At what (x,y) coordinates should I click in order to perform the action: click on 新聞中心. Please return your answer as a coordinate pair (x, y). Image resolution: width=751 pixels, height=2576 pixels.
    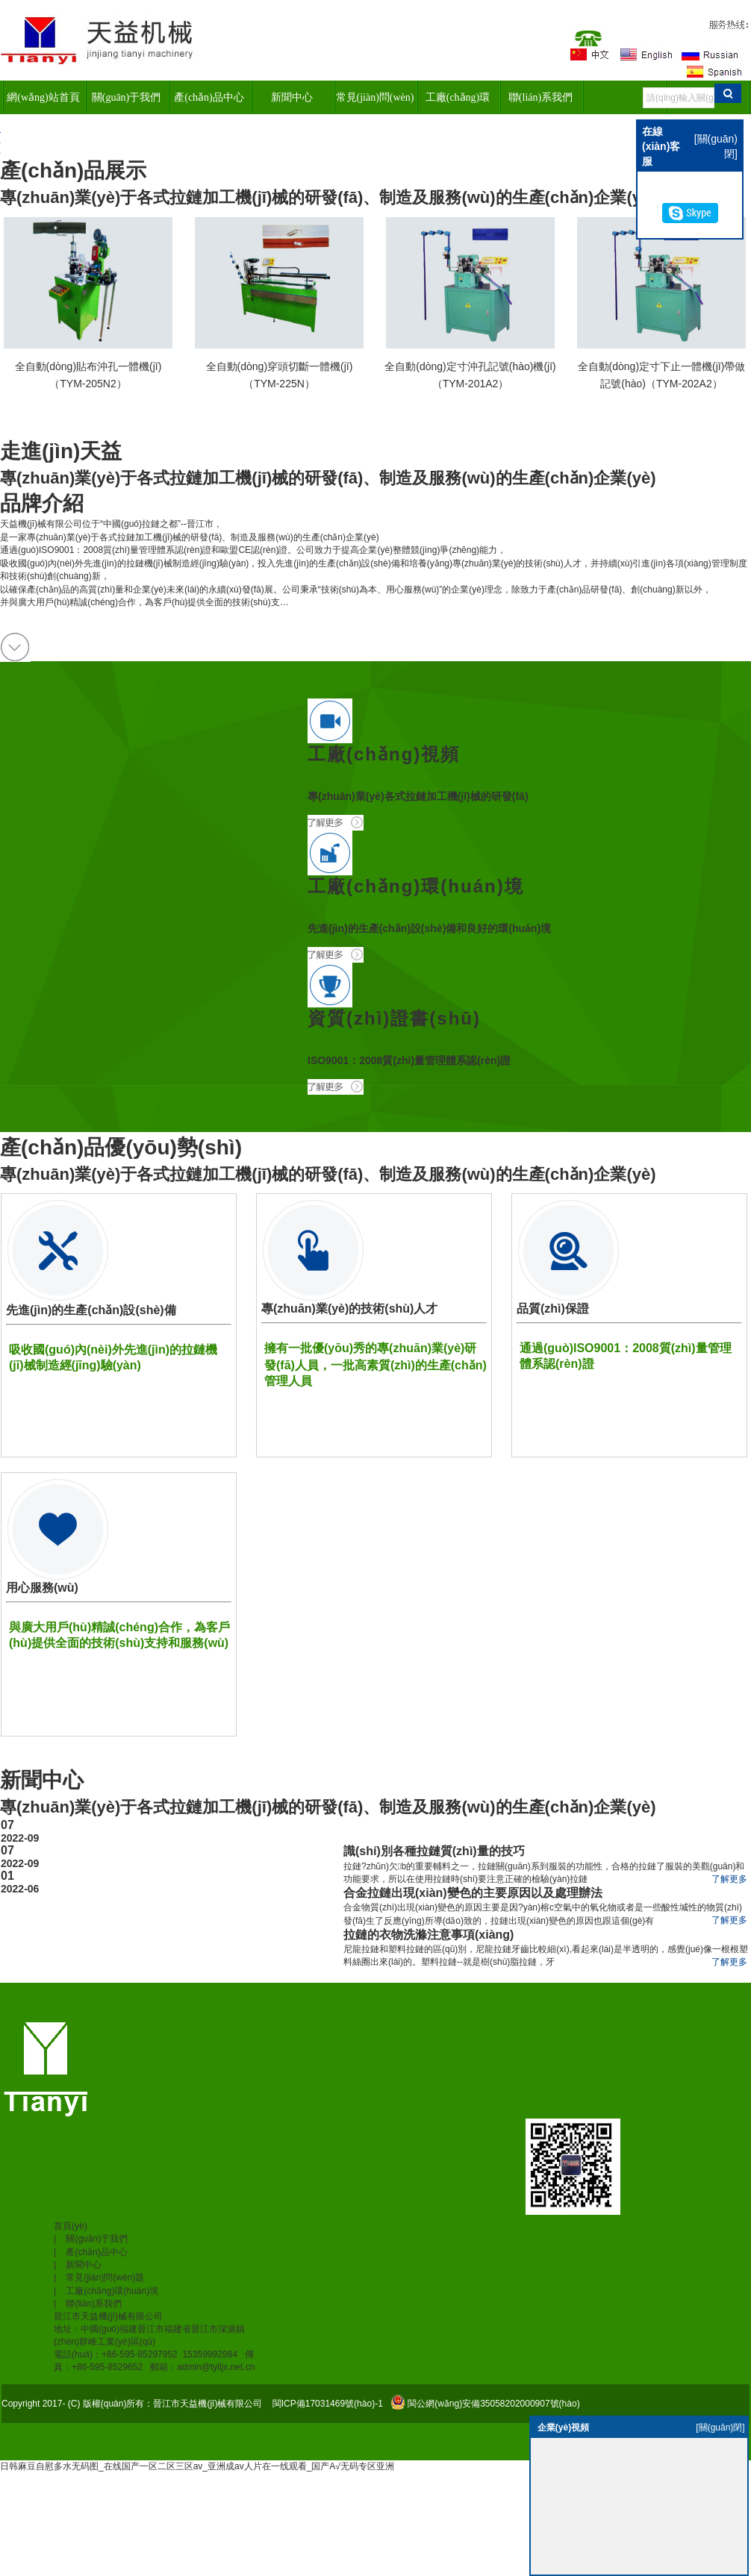
    Looking at the image, I should click on (292, 97).